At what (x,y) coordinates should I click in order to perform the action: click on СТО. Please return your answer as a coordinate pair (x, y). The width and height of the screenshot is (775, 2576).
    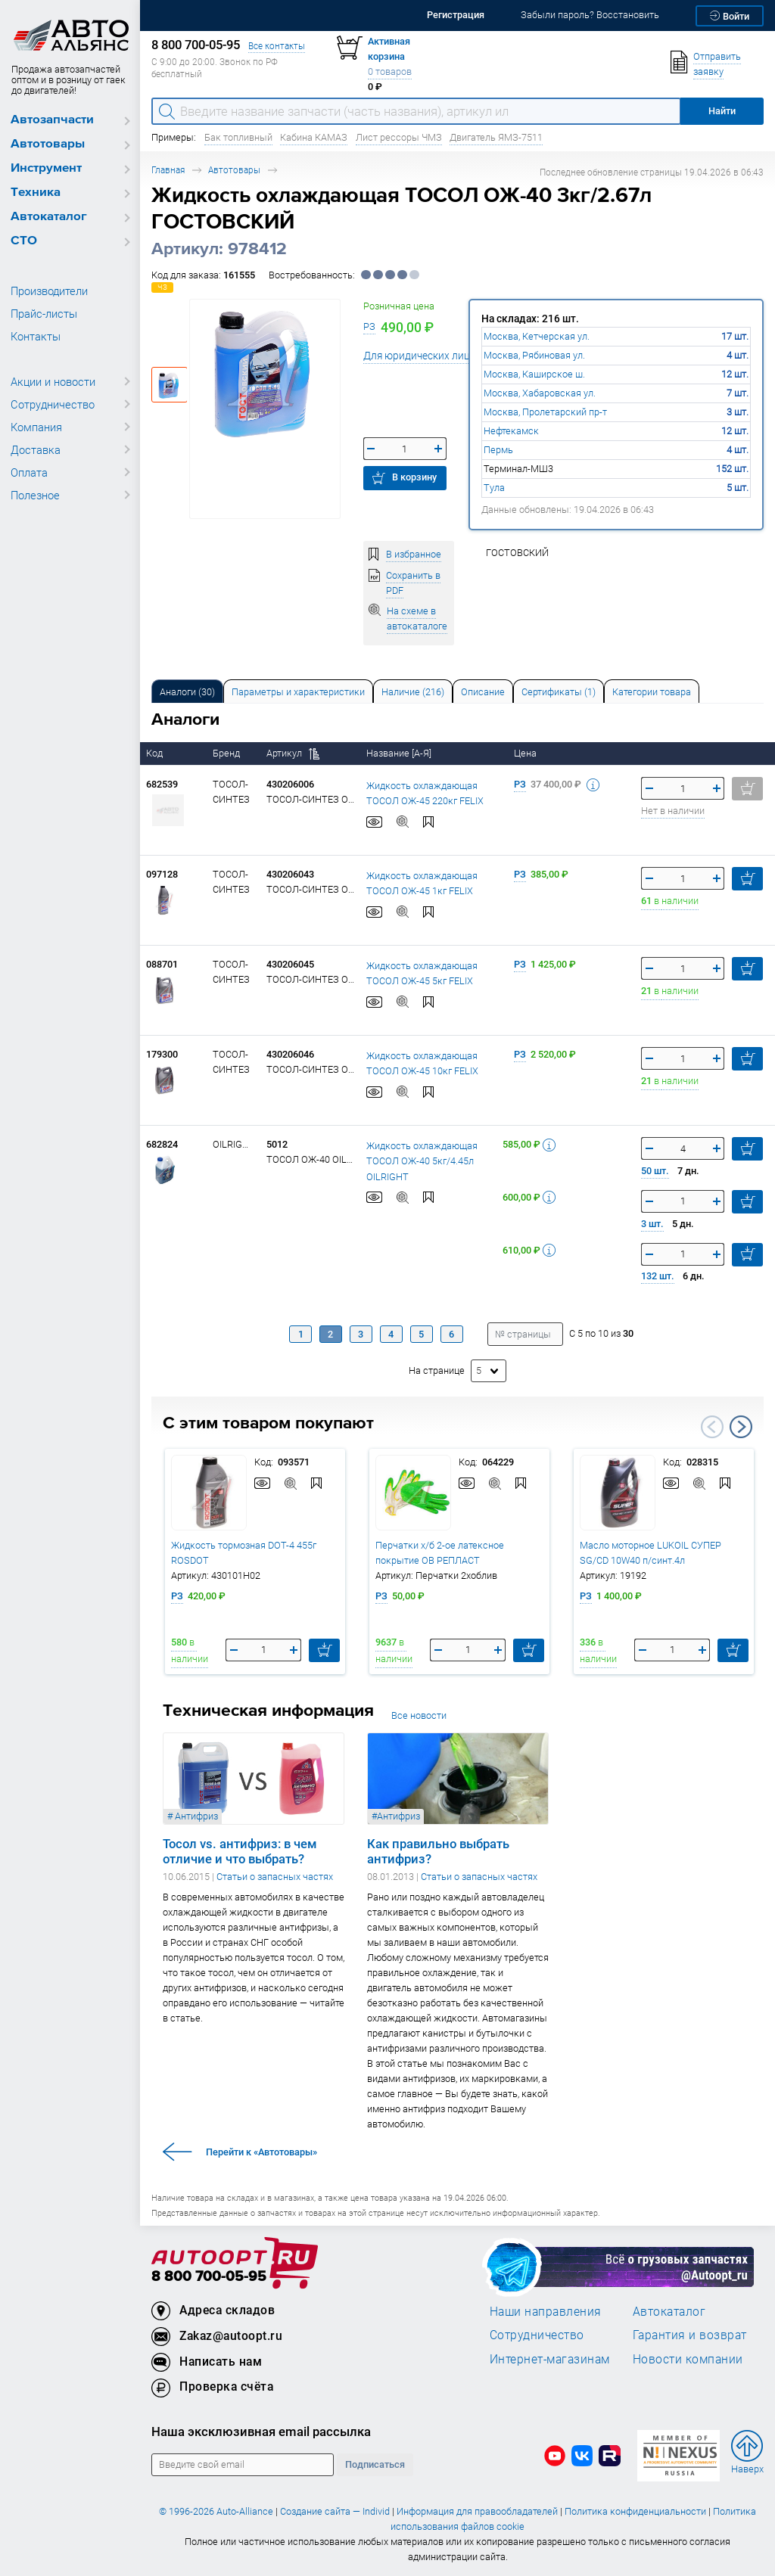
    Looking at the image, I should click on (24, 241).